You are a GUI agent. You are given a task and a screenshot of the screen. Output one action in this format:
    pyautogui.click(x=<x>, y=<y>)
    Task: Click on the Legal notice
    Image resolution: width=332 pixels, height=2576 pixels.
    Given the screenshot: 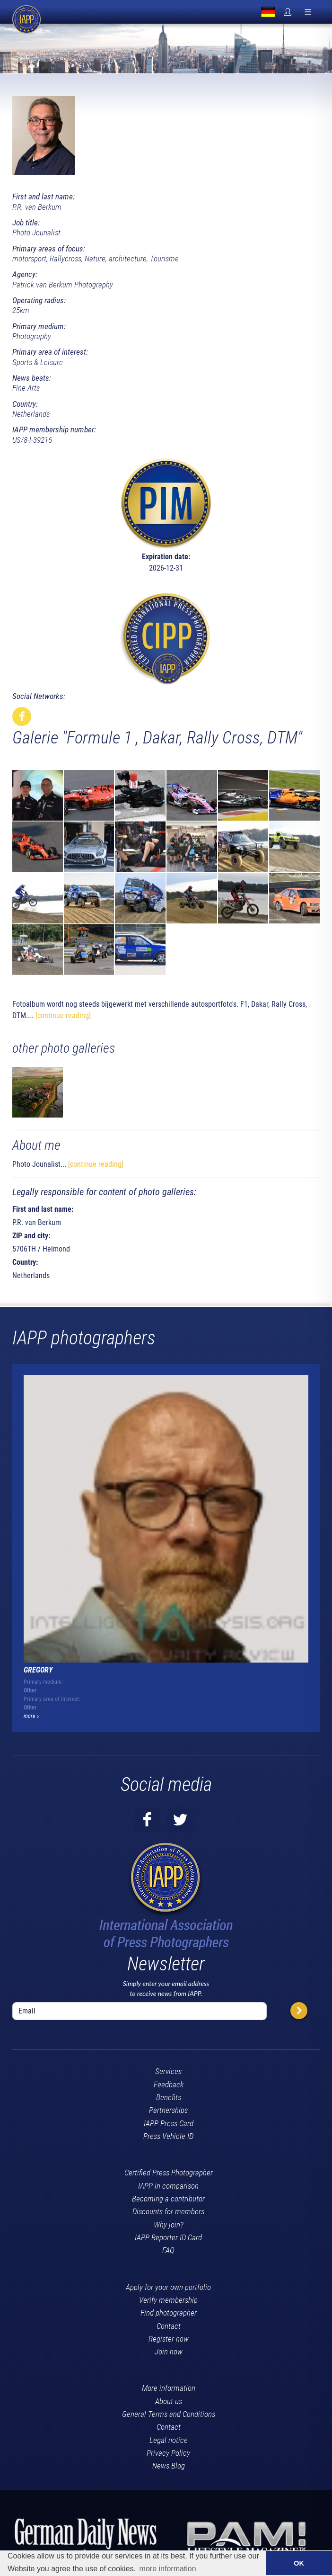 What is the action you would take?
    pyautogui.click(x=168, y=2439)
    